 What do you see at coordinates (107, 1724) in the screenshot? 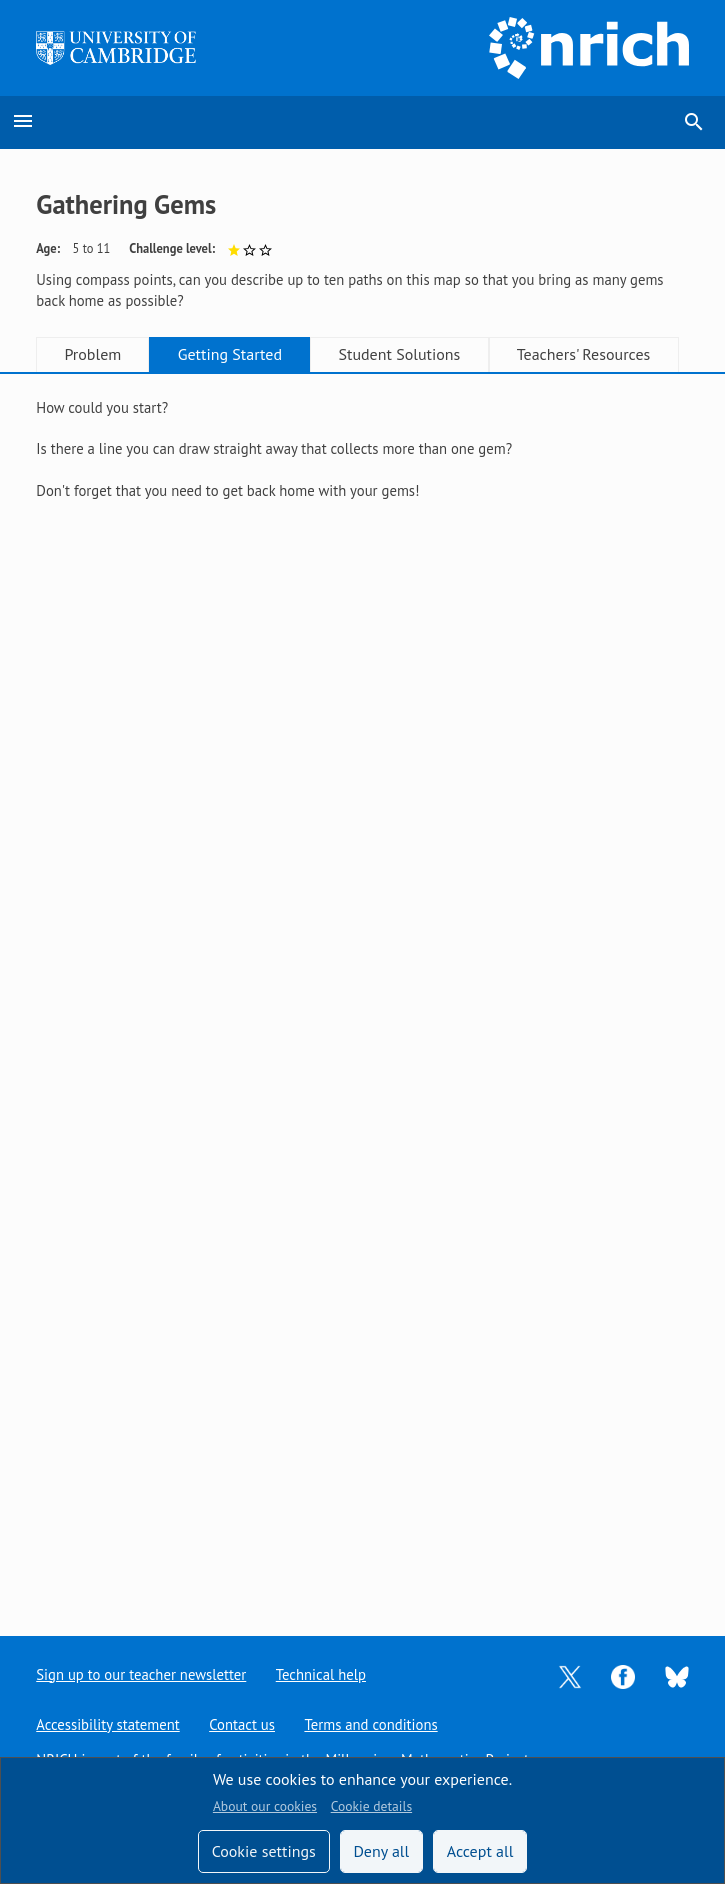
I see `Accessibility statement` at bounding box center [107, 1724].